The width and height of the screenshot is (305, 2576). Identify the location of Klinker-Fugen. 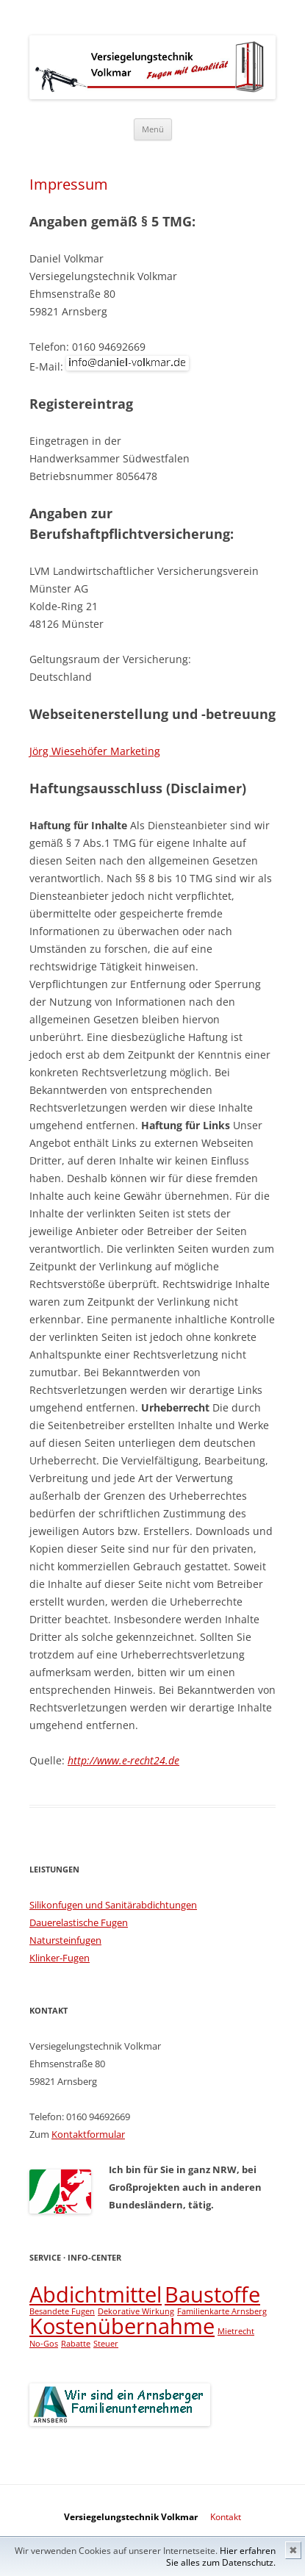
(59, 1957).